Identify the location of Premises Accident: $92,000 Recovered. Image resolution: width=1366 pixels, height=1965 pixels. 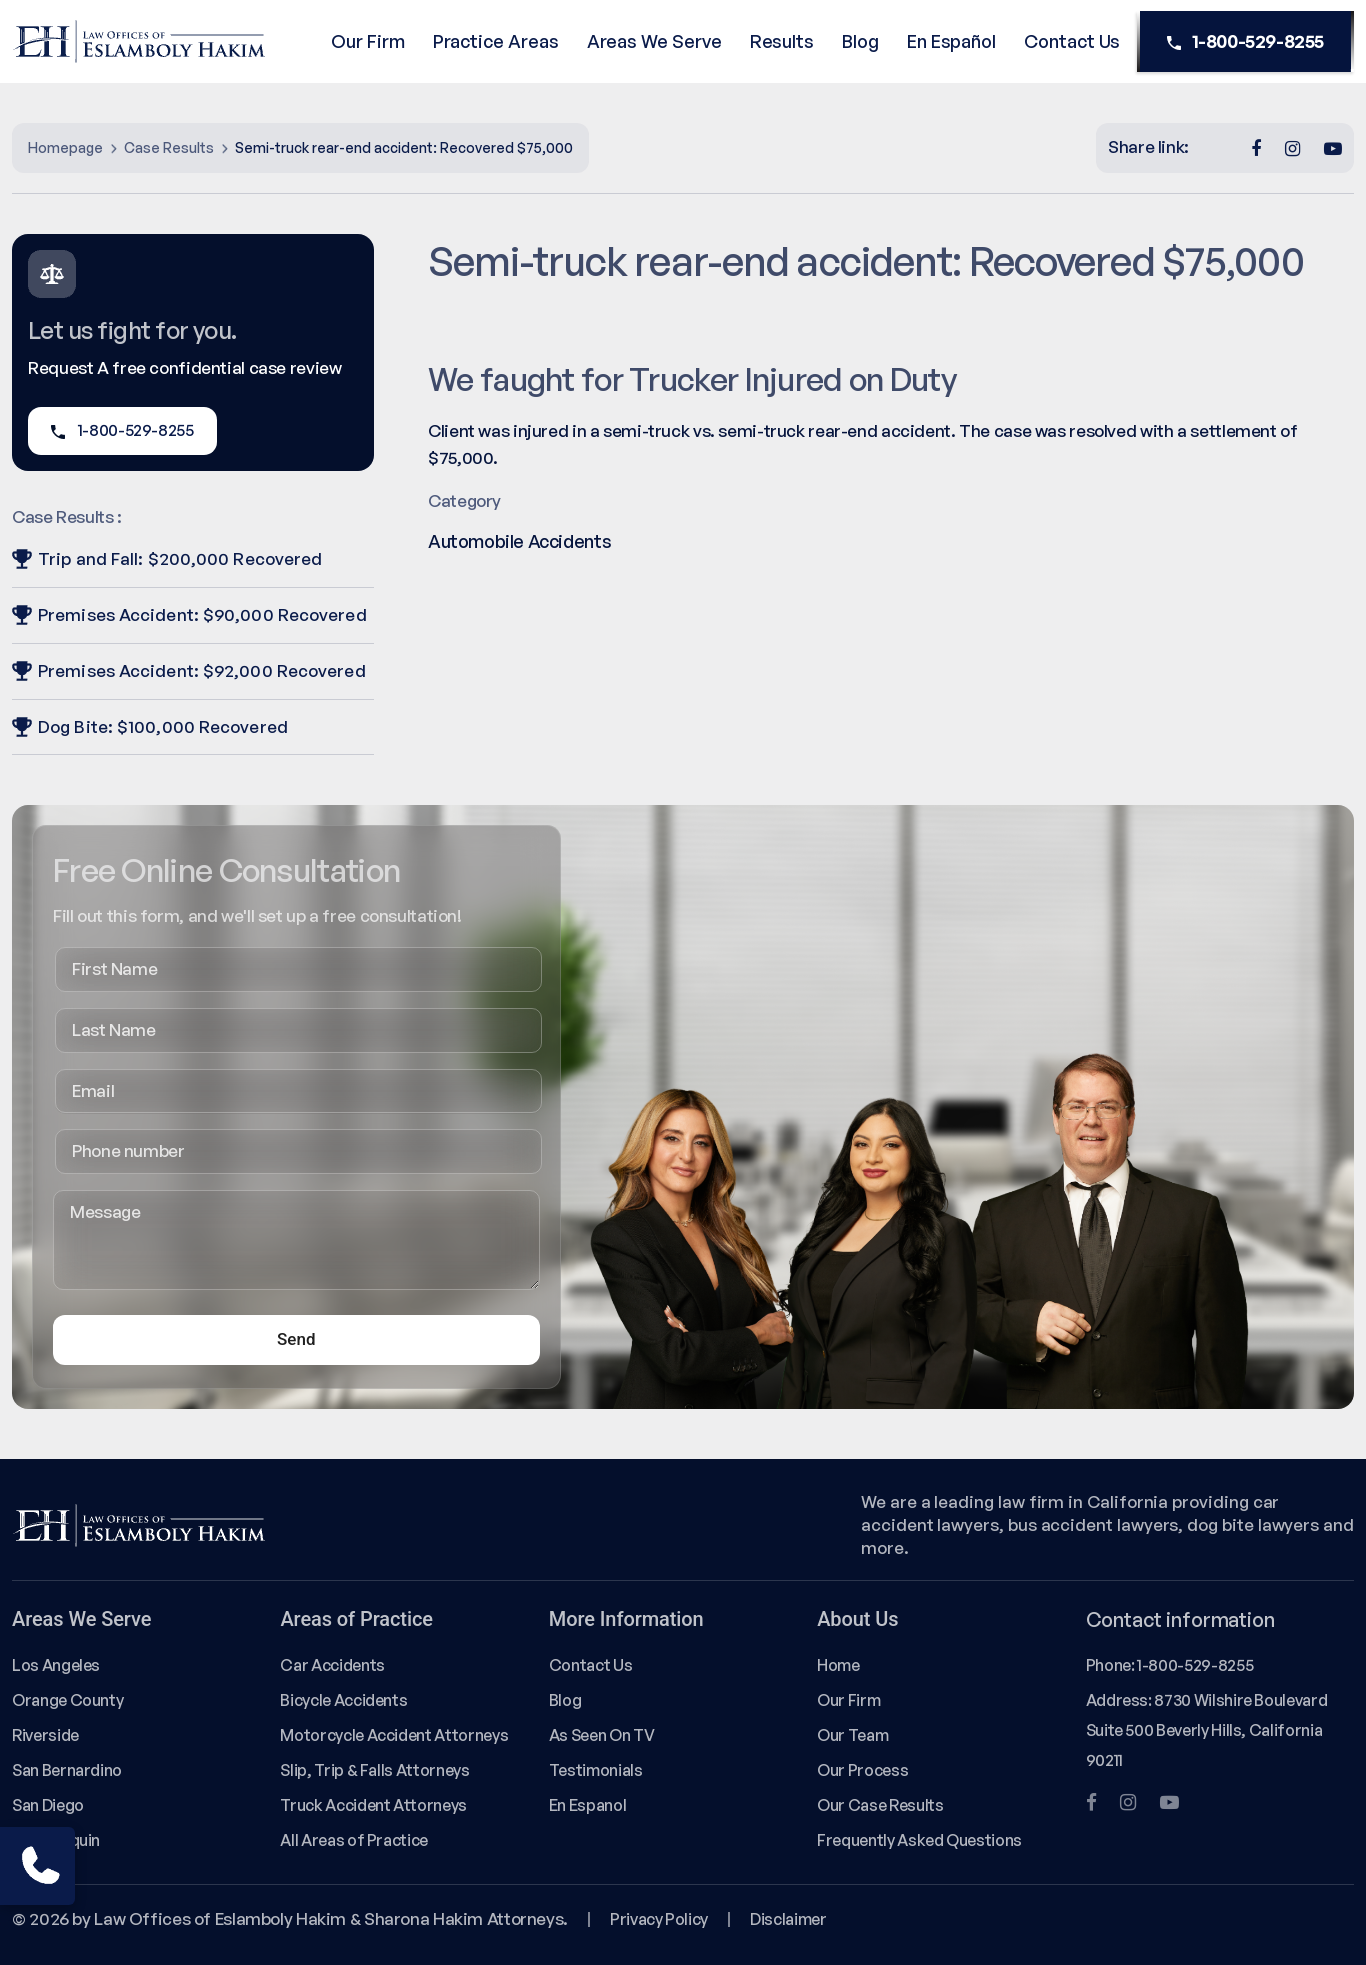
(189, 670).